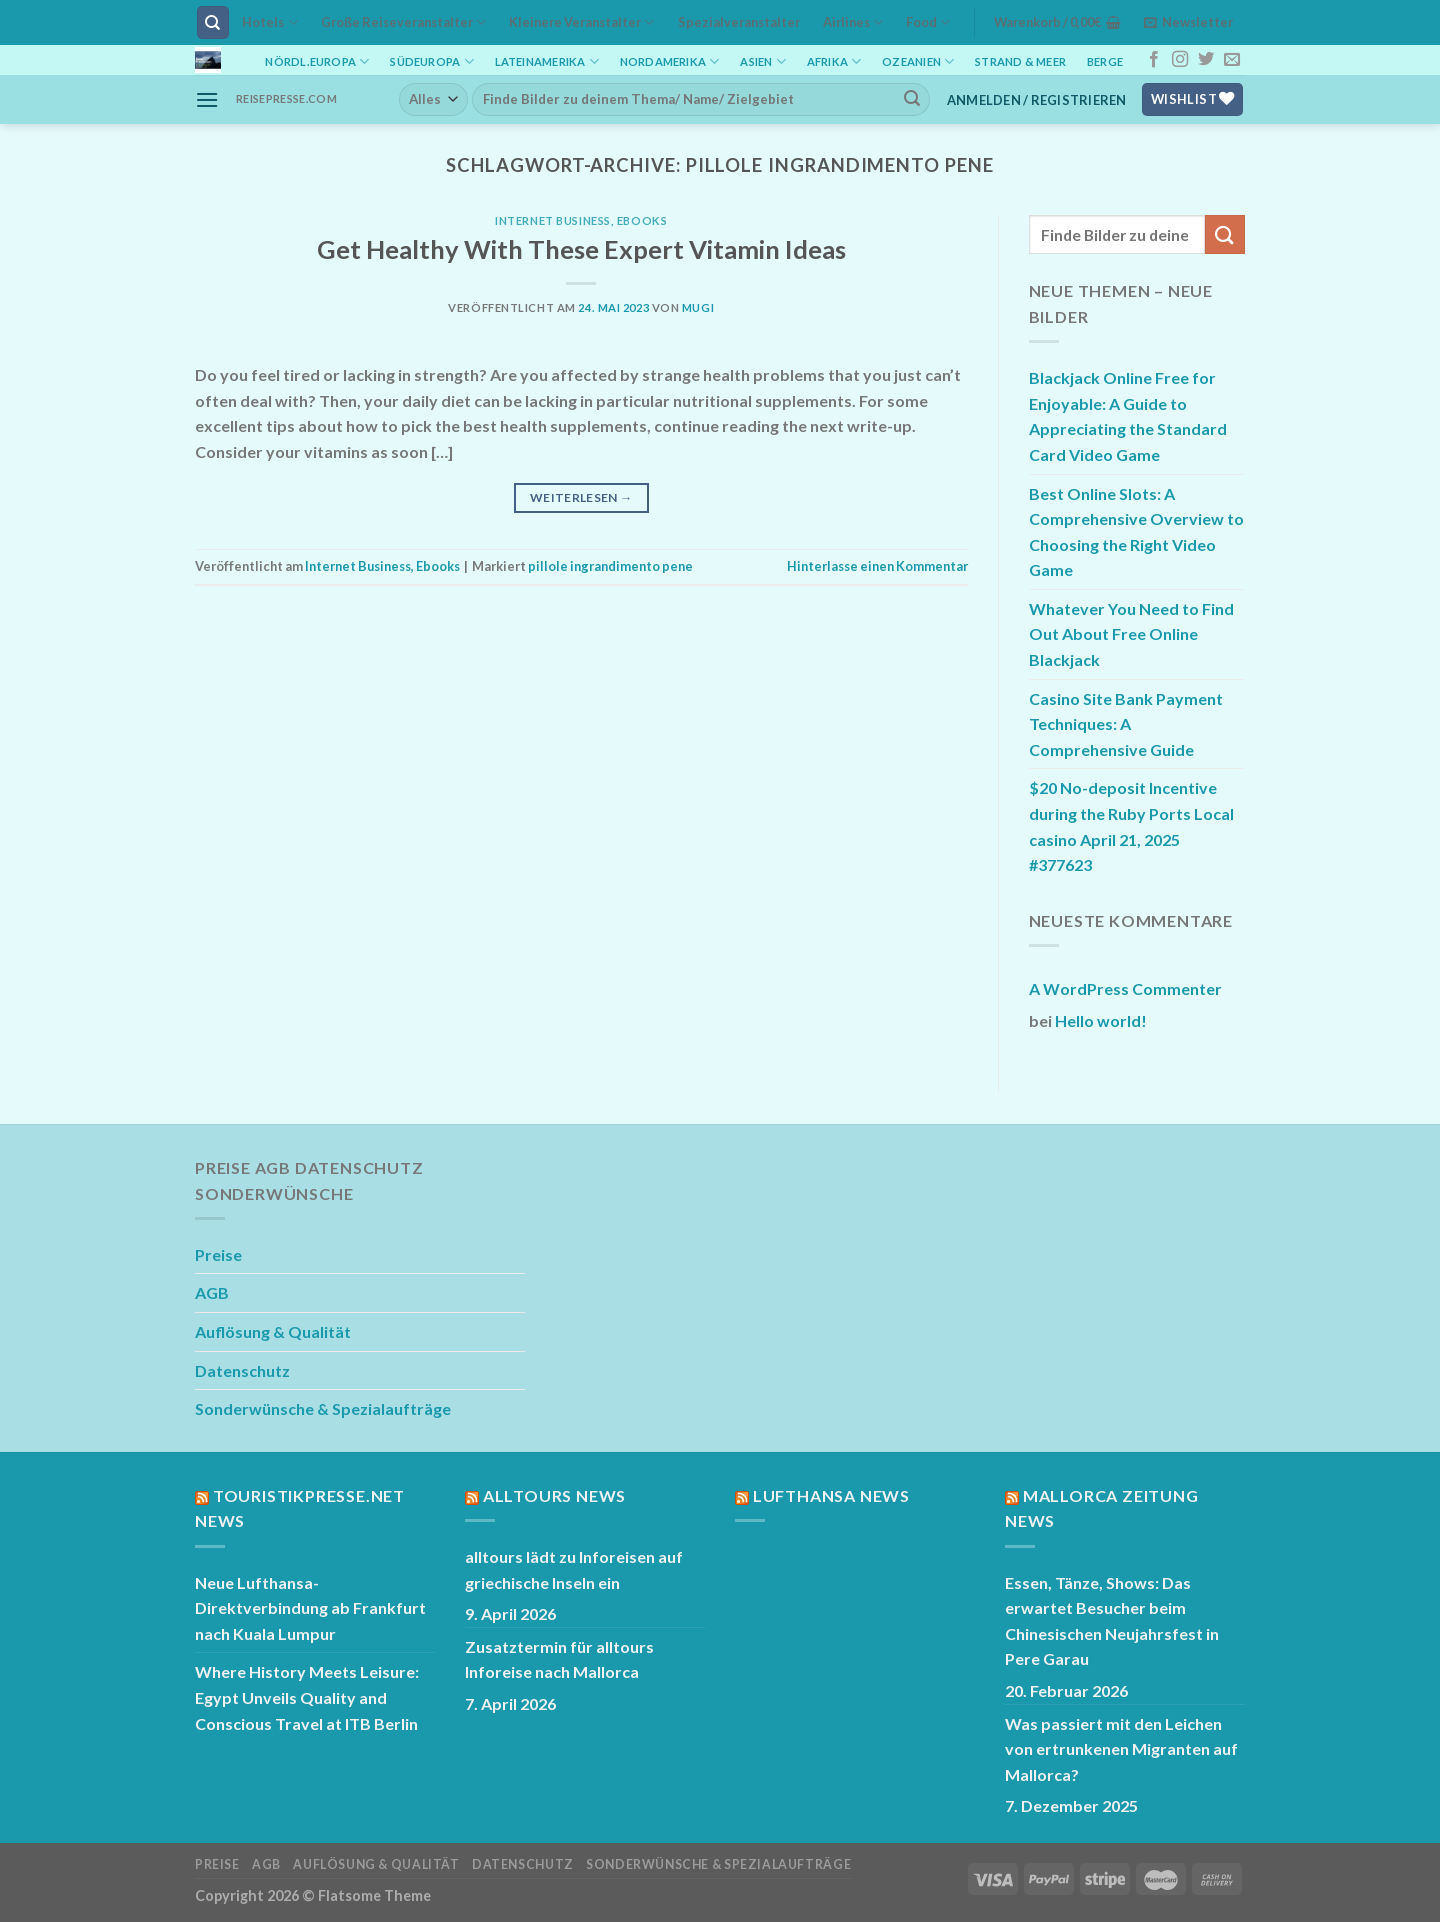  Describe the element at coordinates (207, 99) in the screenshot. I see `[Menü]` at that location.